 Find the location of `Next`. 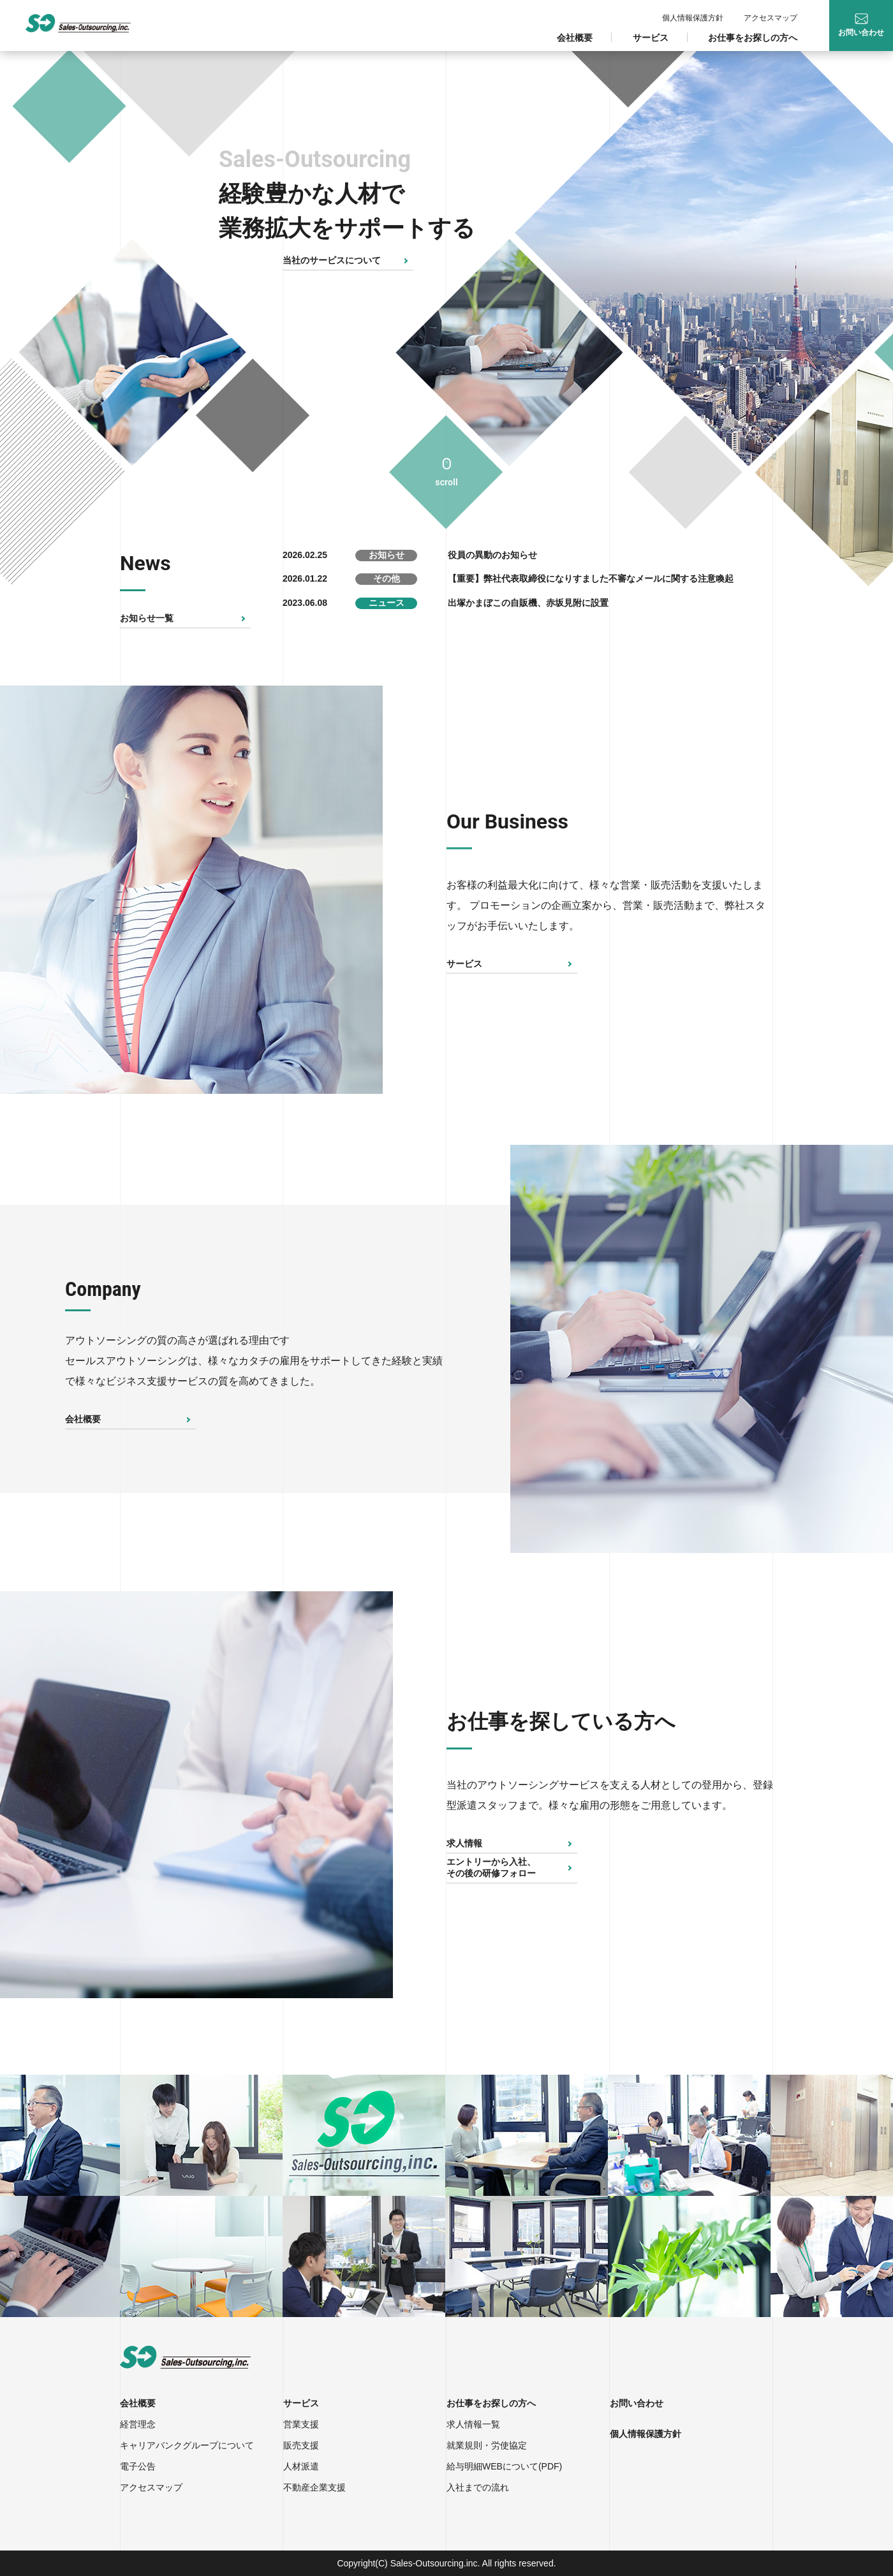

Next is located at coordinates (402, 889).